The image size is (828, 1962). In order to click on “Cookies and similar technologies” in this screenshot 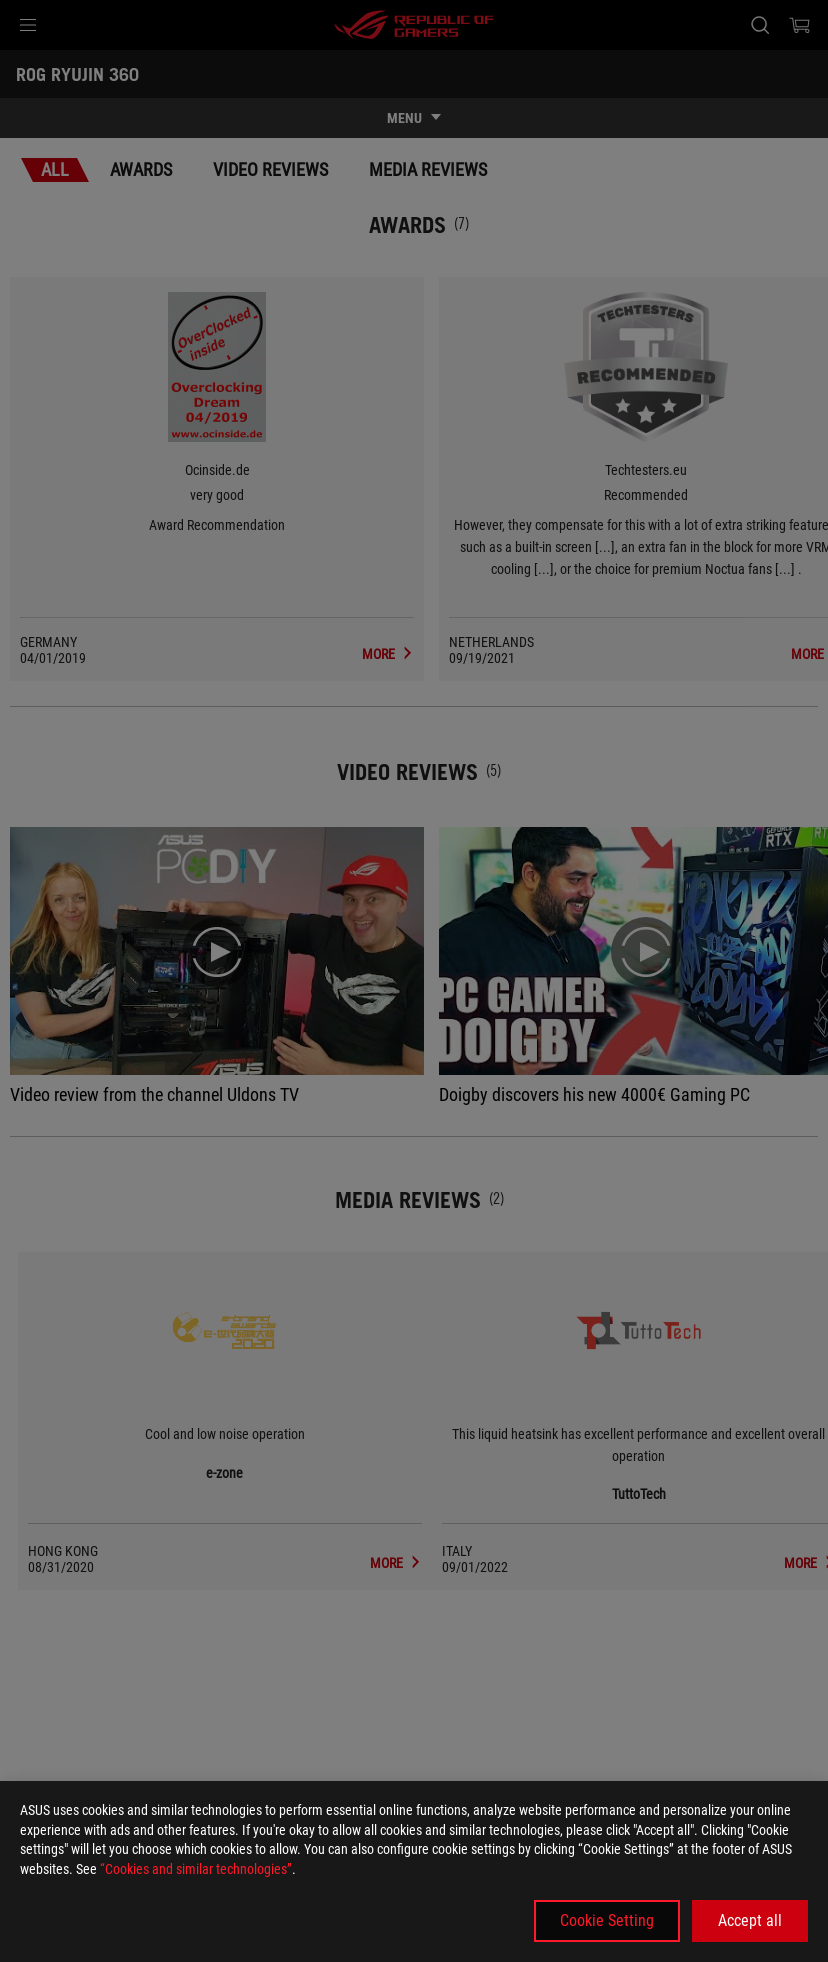, I will do `click(196, 1869)`.